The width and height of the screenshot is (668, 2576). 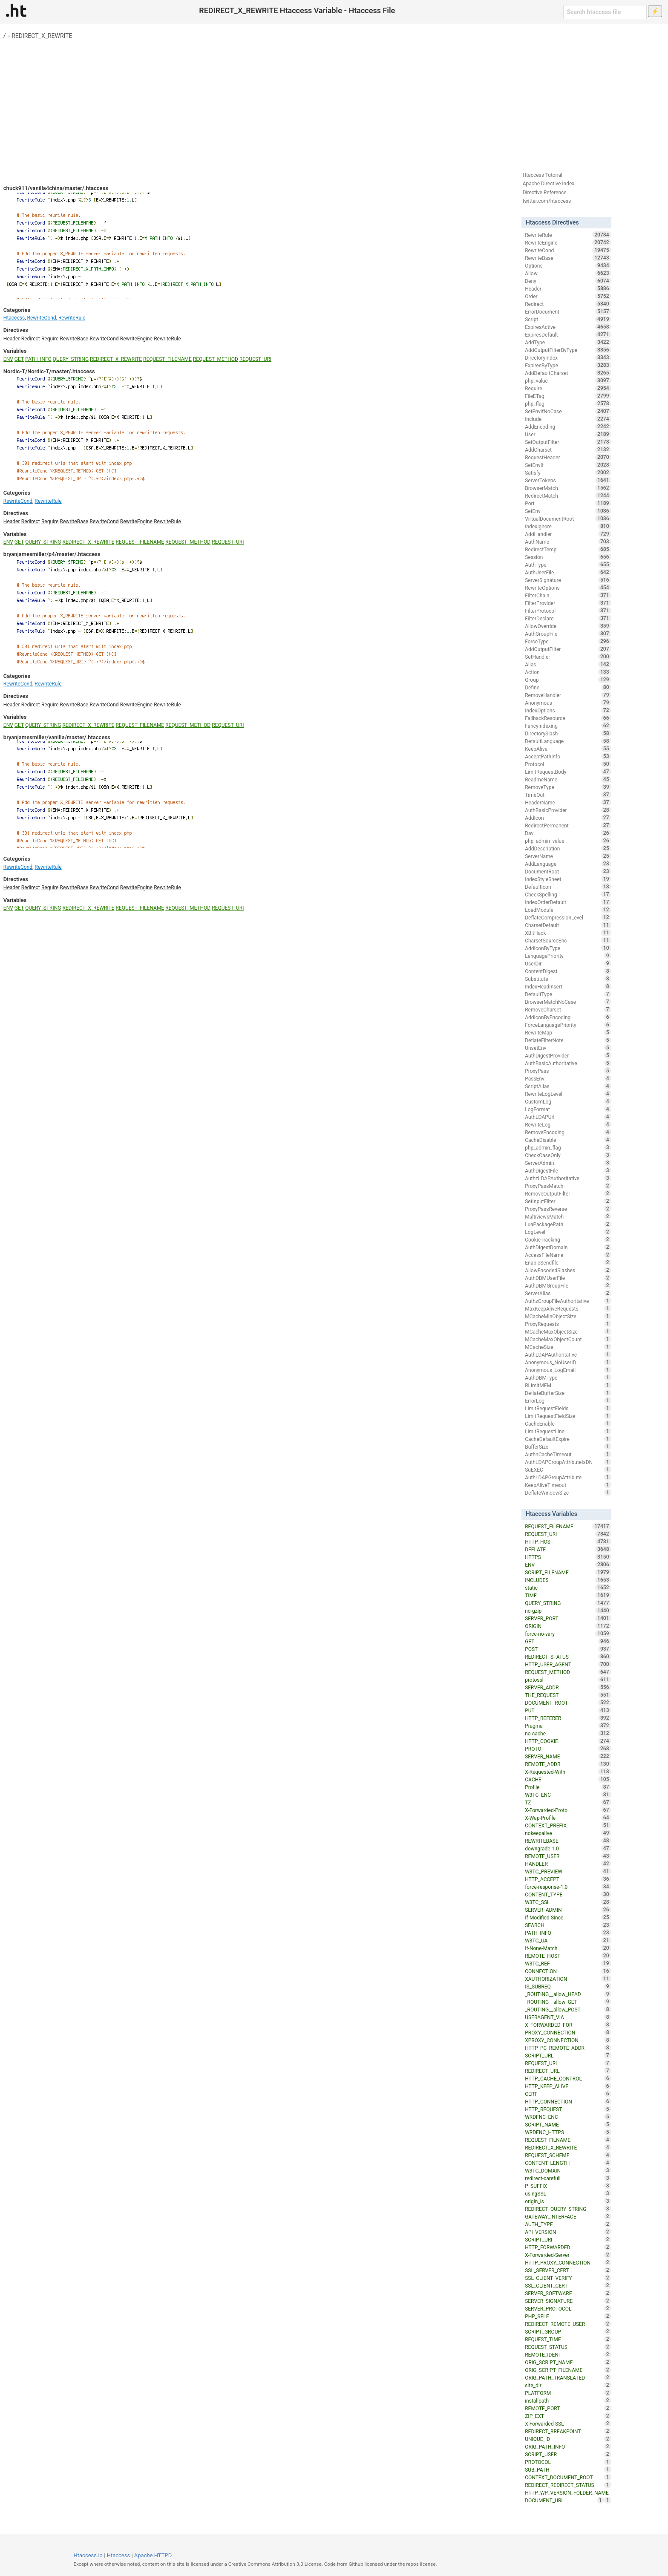 What do you see at coordinates (568, 1124) in the screenshot?
I see `RewriteLog` at bounding box center [568, 1124].